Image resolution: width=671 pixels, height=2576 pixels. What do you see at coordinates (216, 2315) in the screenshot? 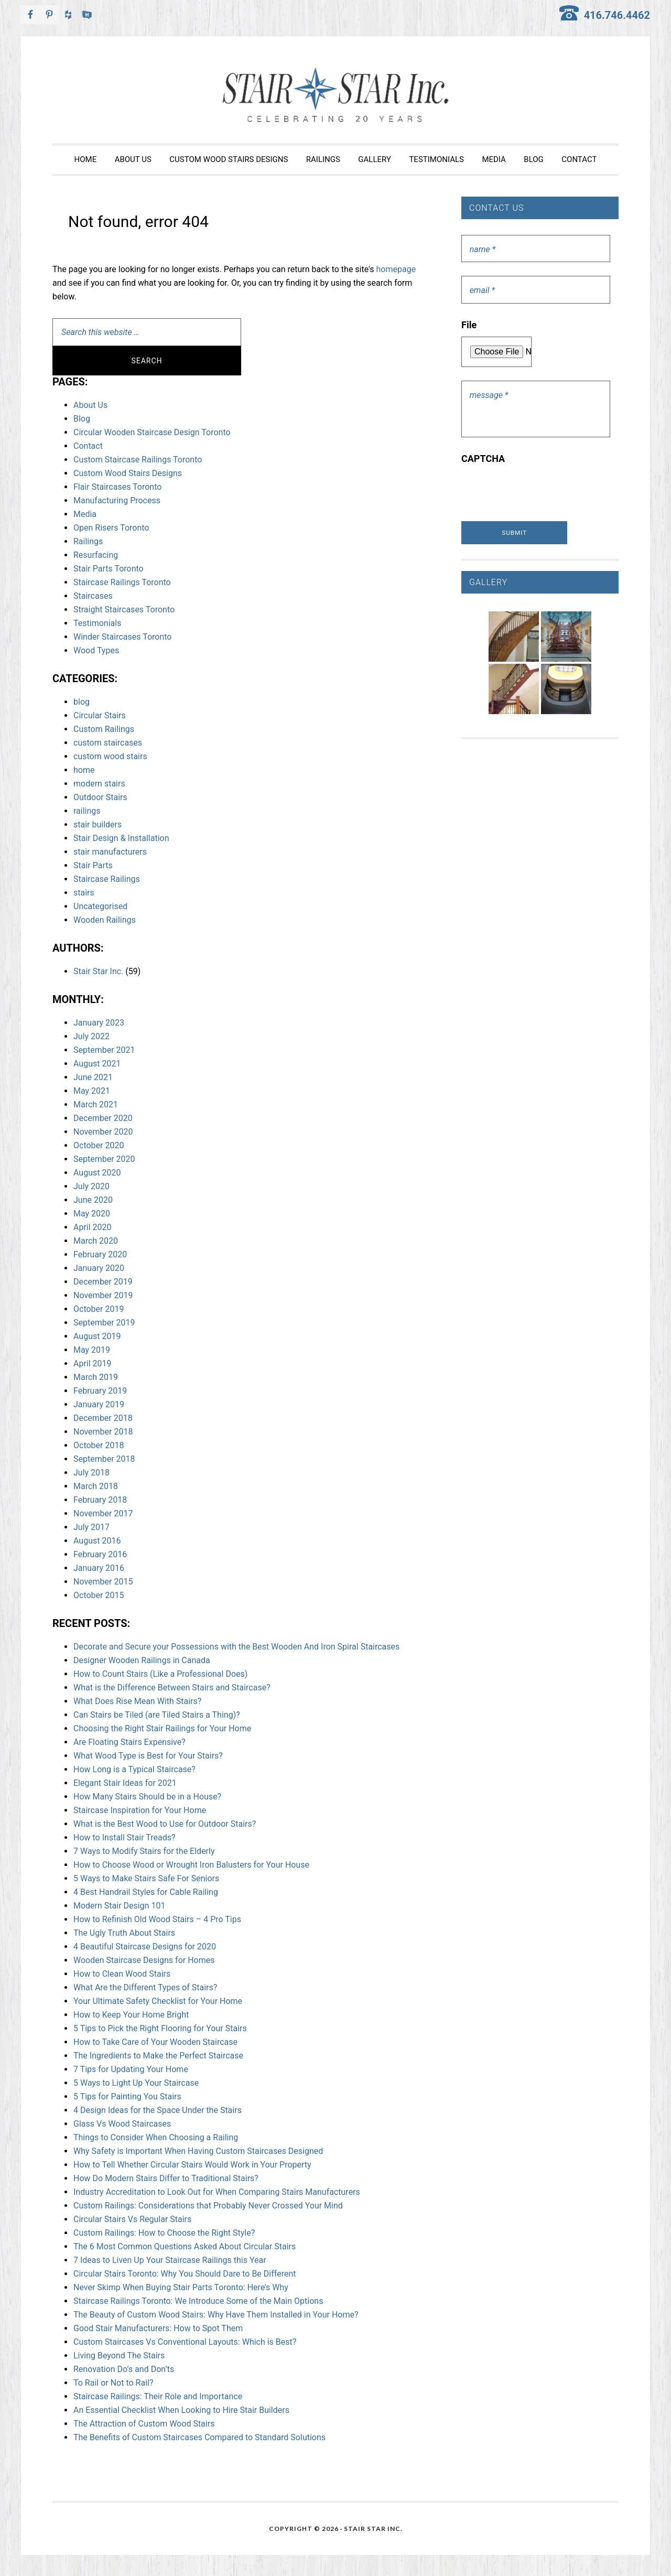
I see `The Beauty of Custom Wood Stairs: Why Have Them Installed in Your Home?` at bounding box center [216, 2315].